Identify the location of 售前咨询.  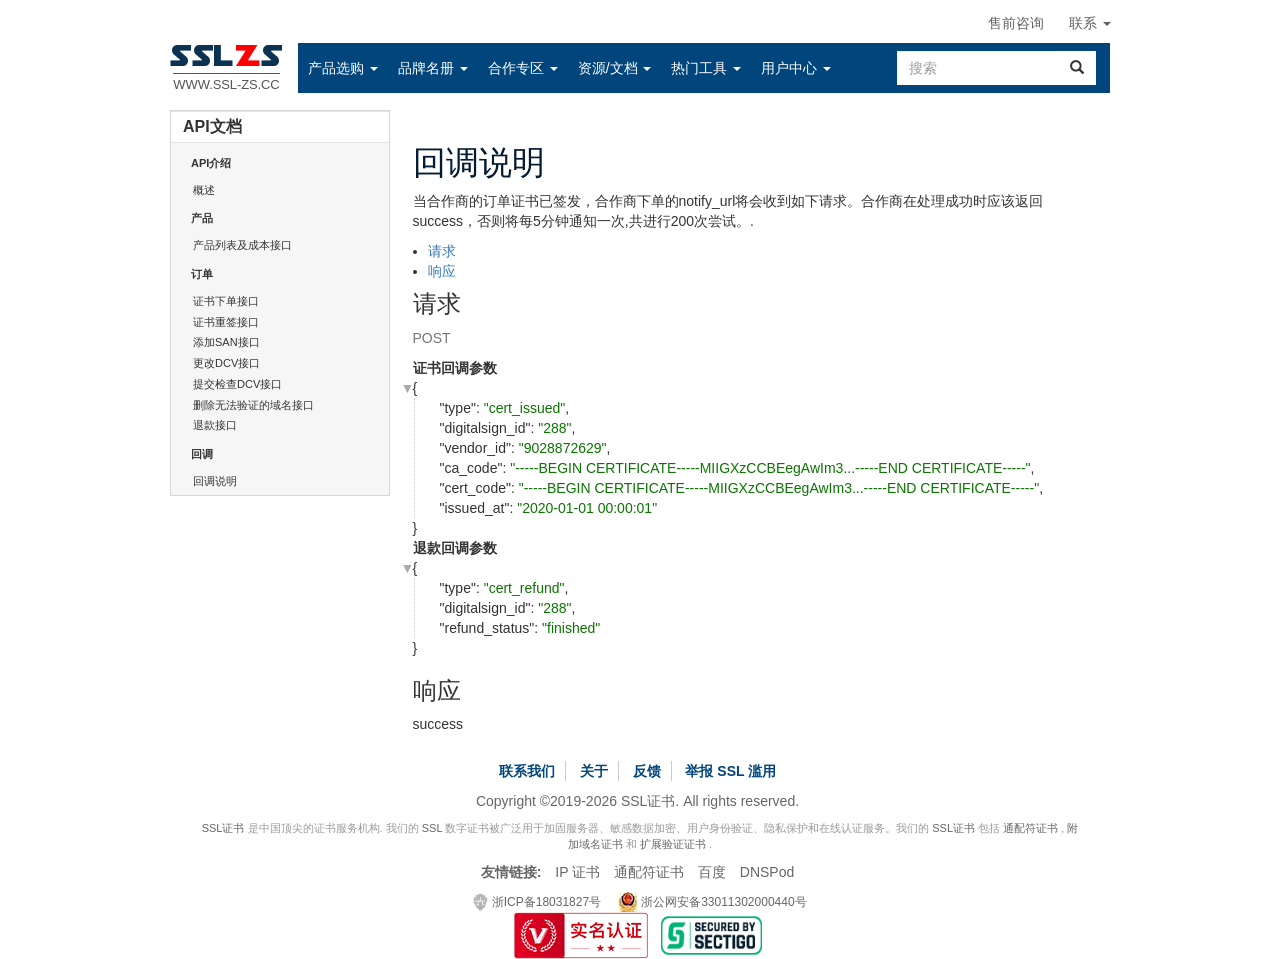
(1016, 23).